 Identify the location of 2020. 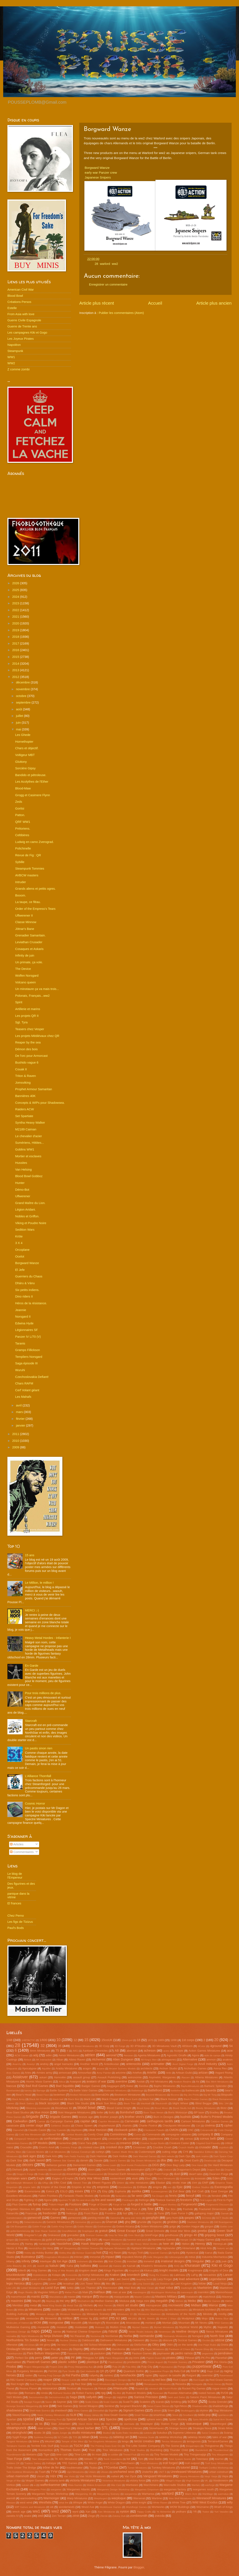
(16, 623).